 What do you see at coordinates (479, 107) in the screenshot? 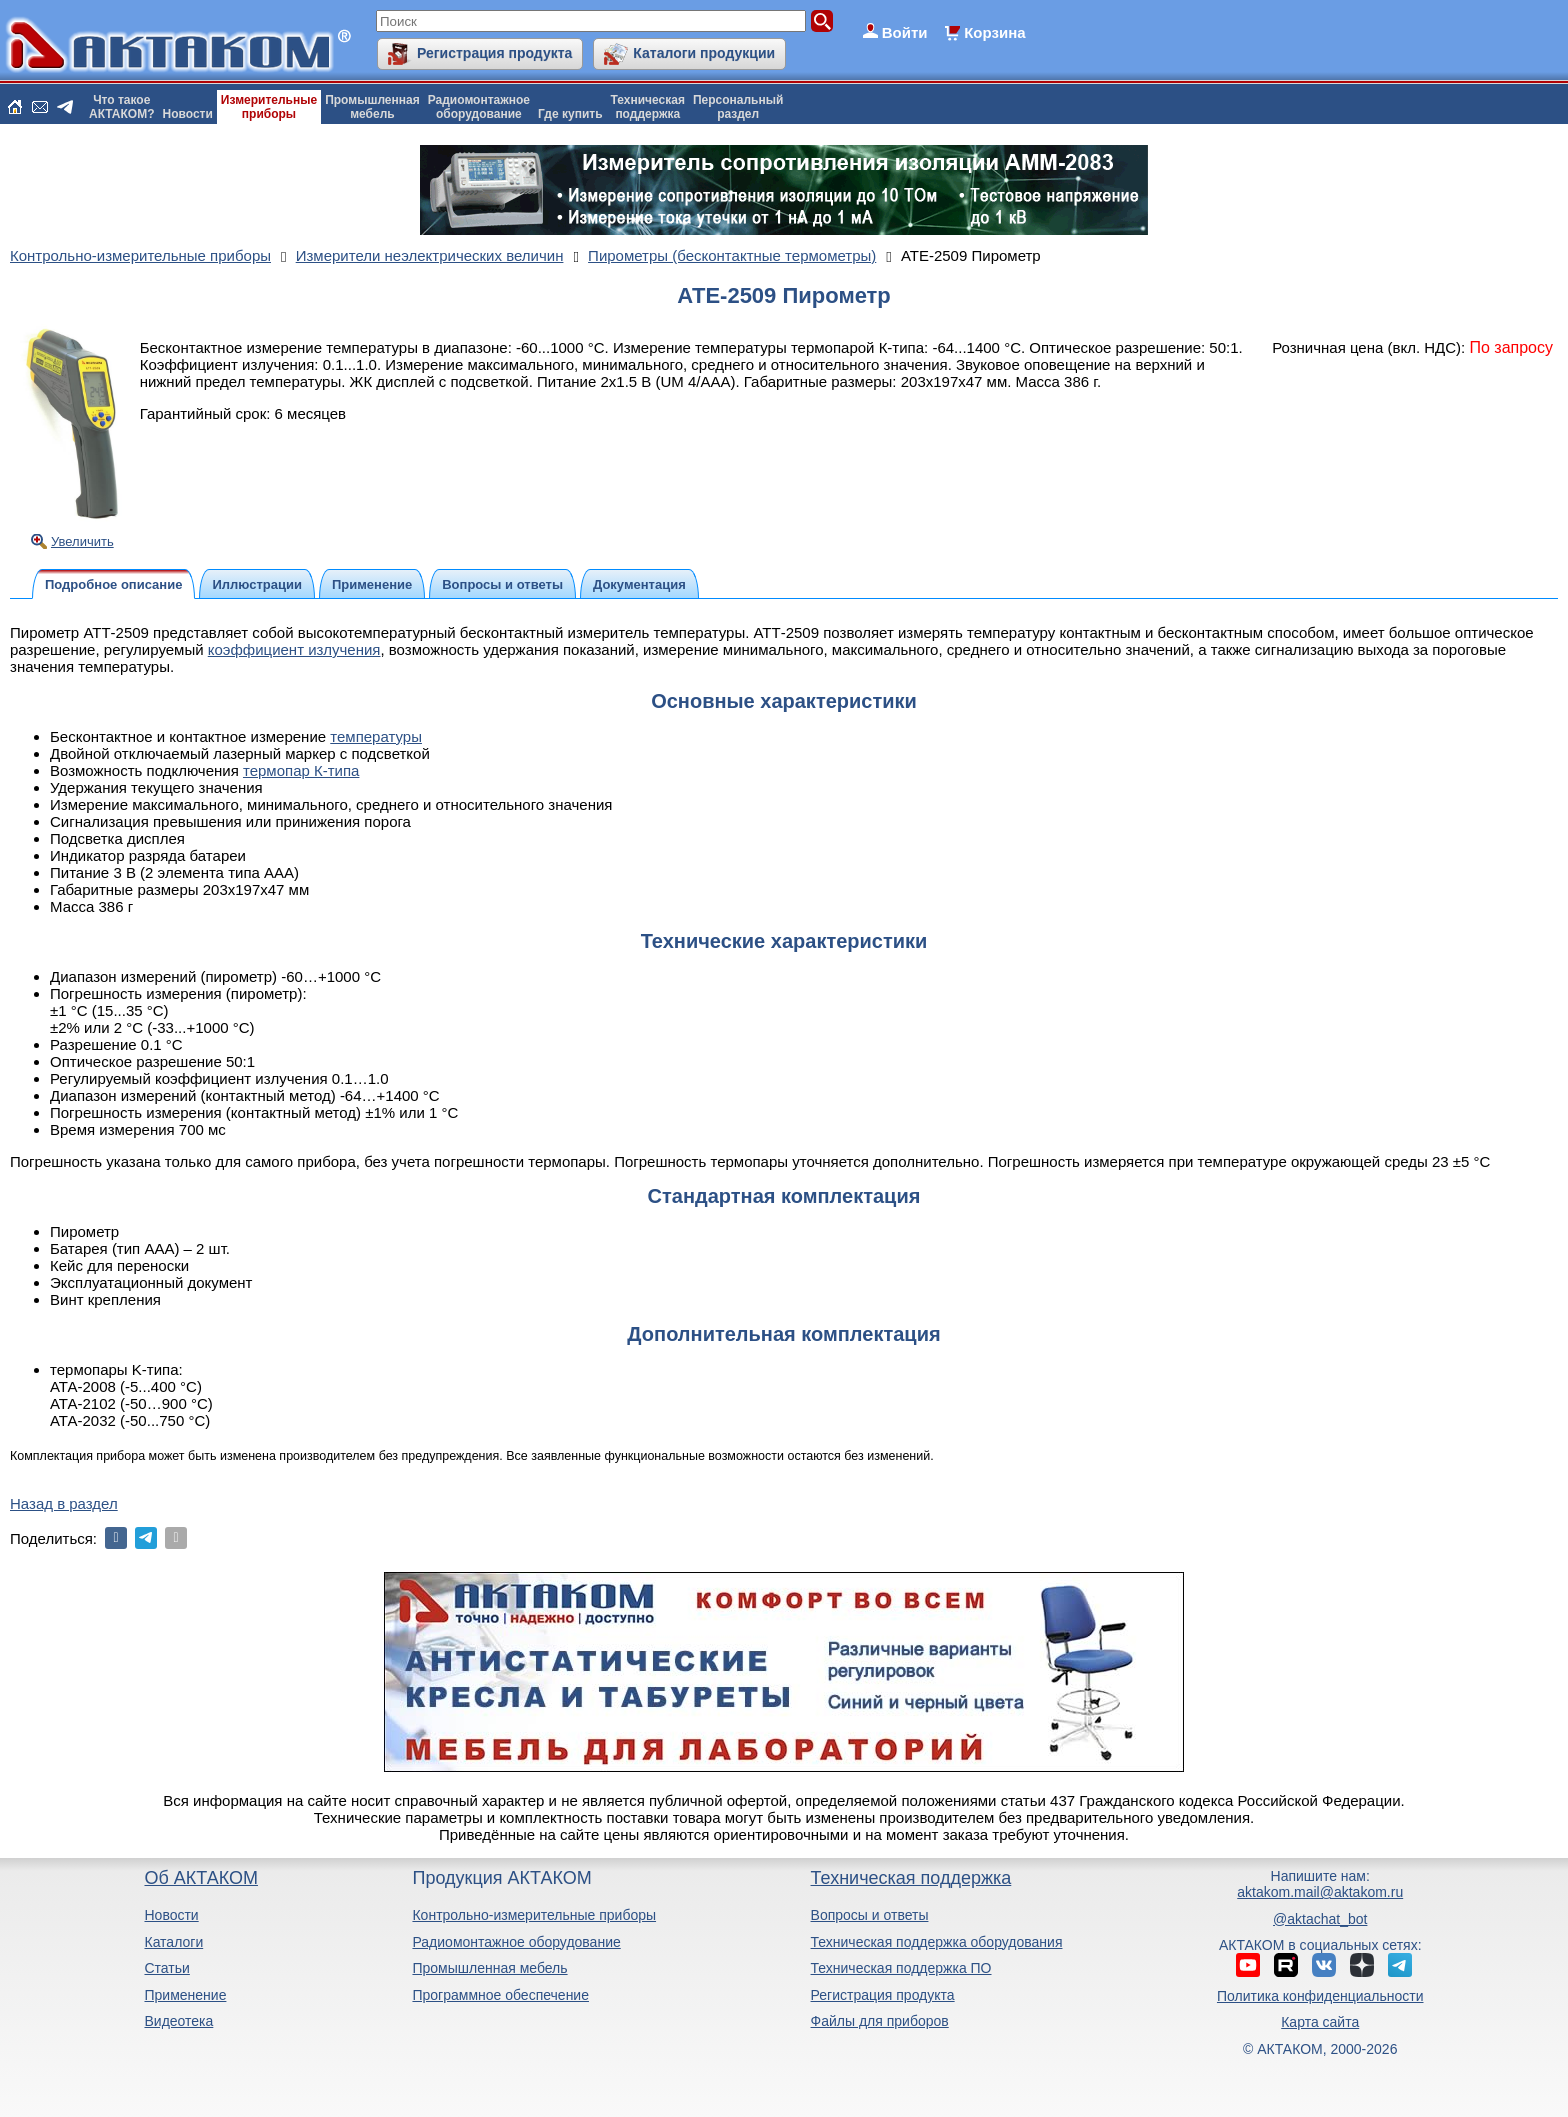
I see `Радиомонтажноеоборудование` at bounding box center [479, 107].